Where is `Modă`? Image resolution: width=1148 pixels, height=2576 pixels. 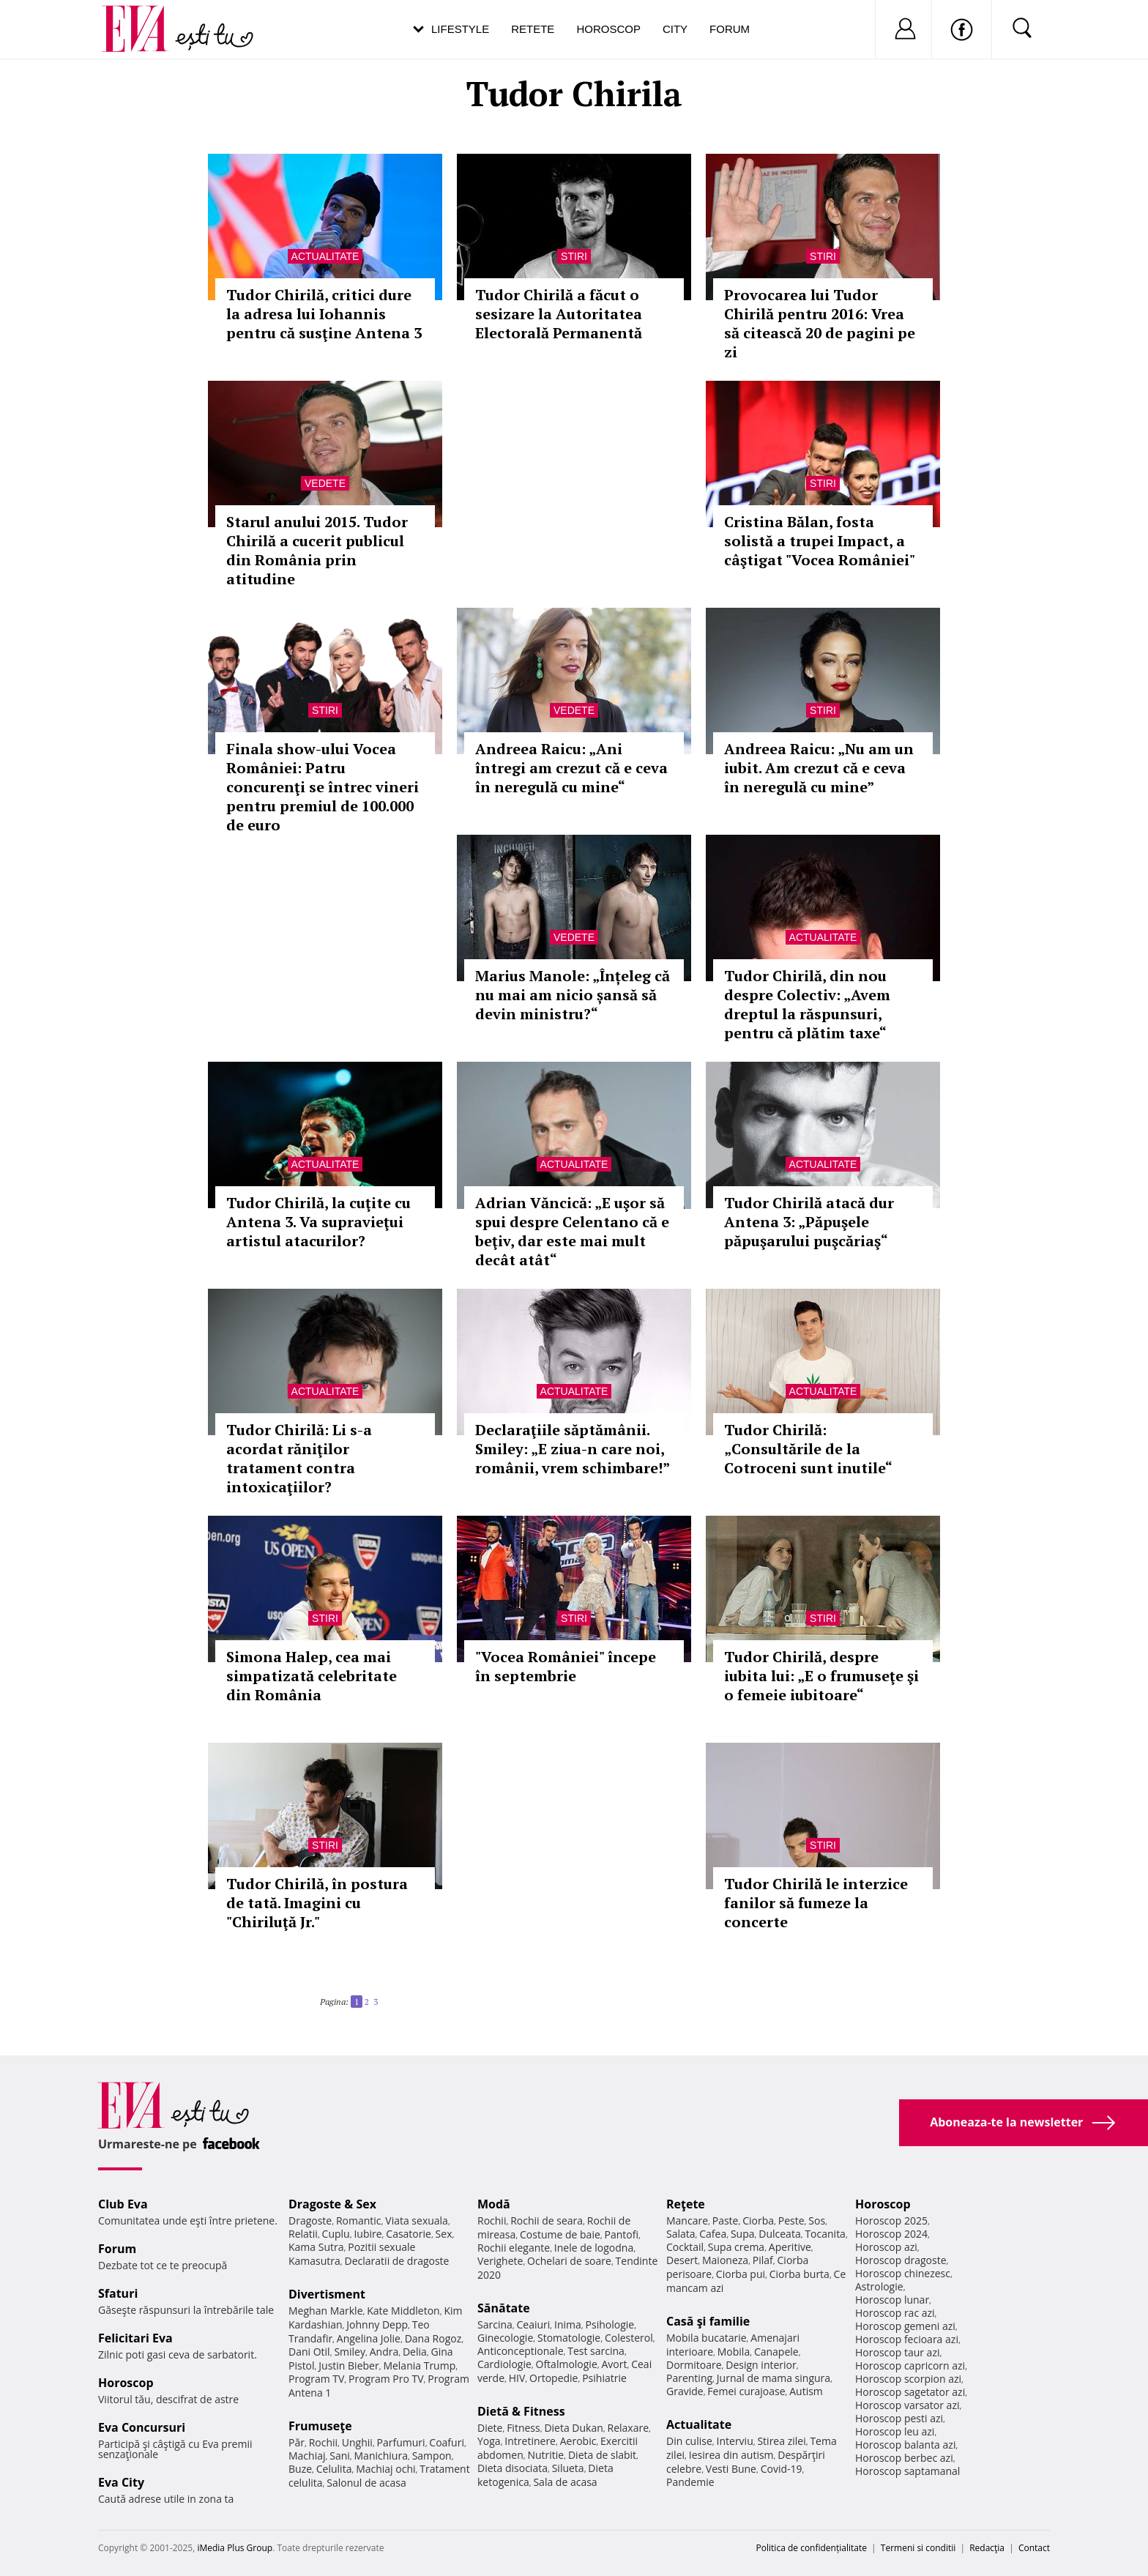 Modă is located at coordinates (493, 2204).